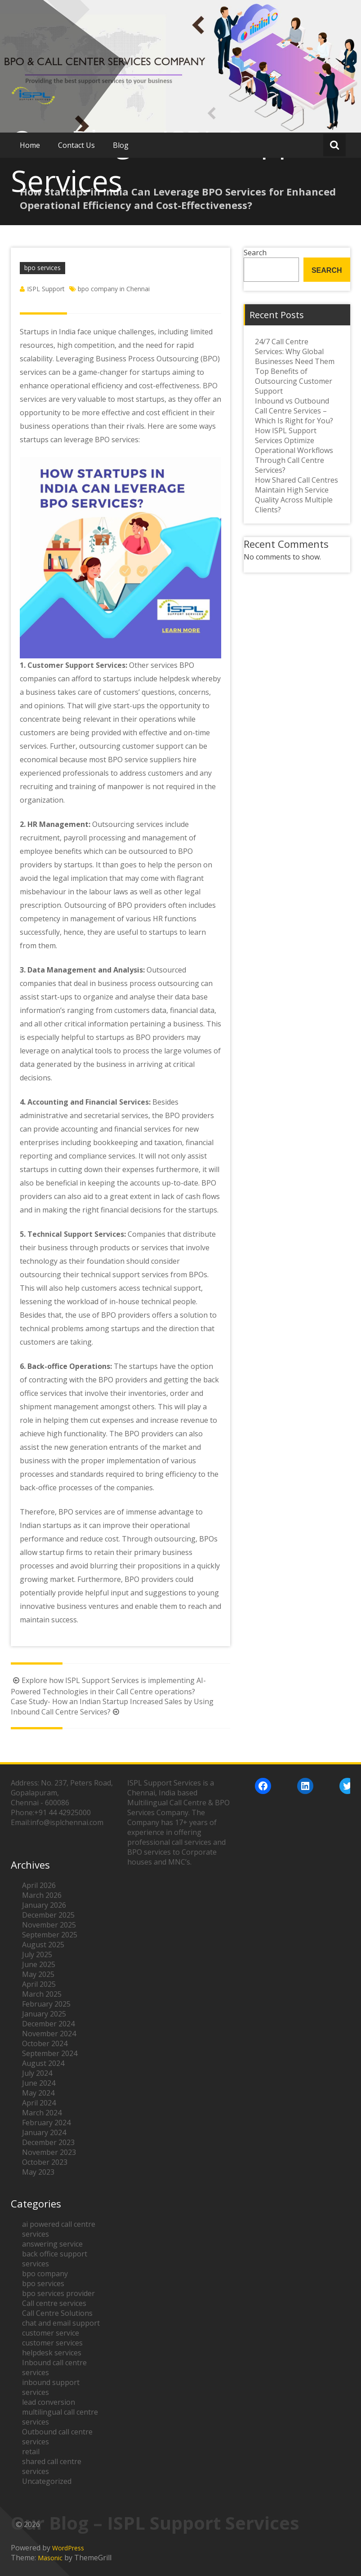  I want to click on bpo company in Chennai, so click(114, 288).